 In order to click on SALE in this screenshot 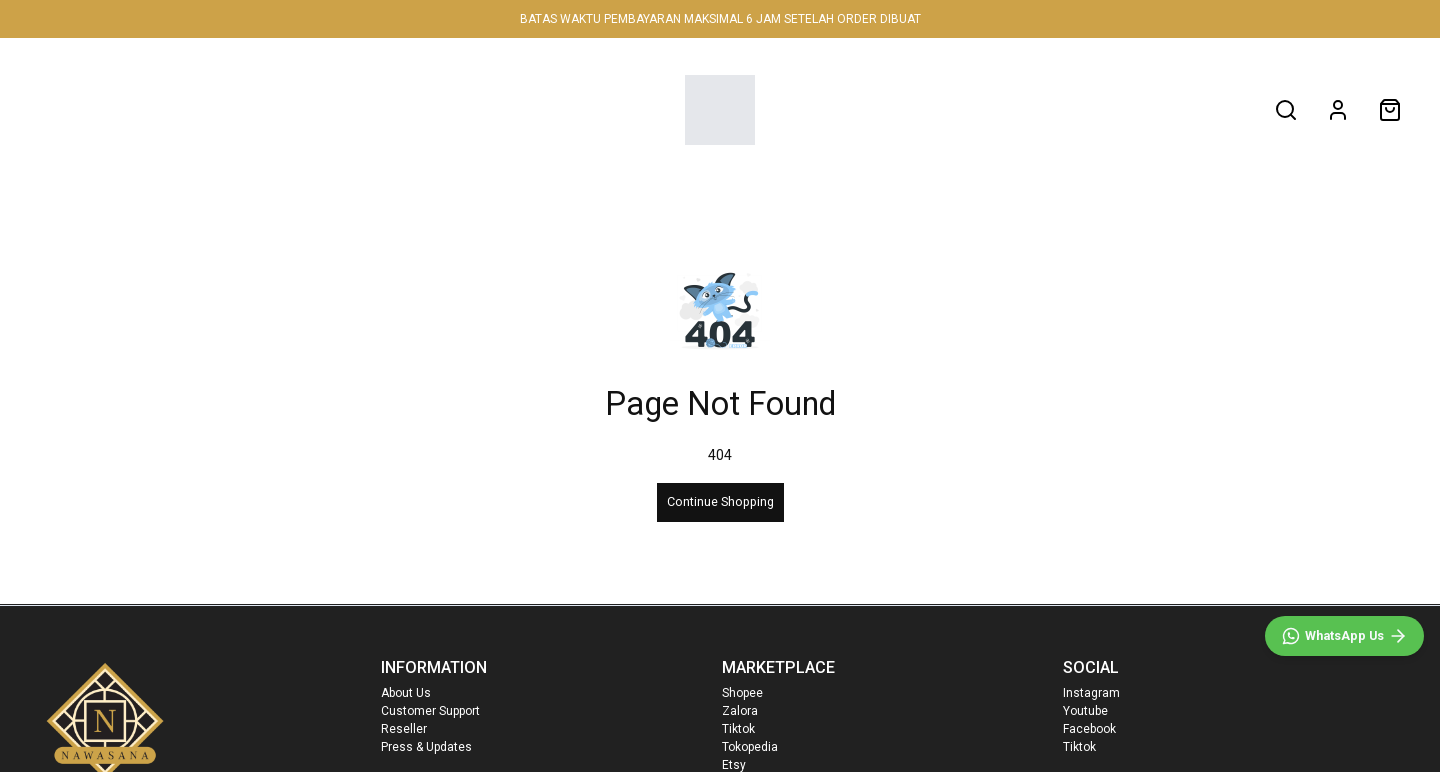, I will do `click(531, 109)`.